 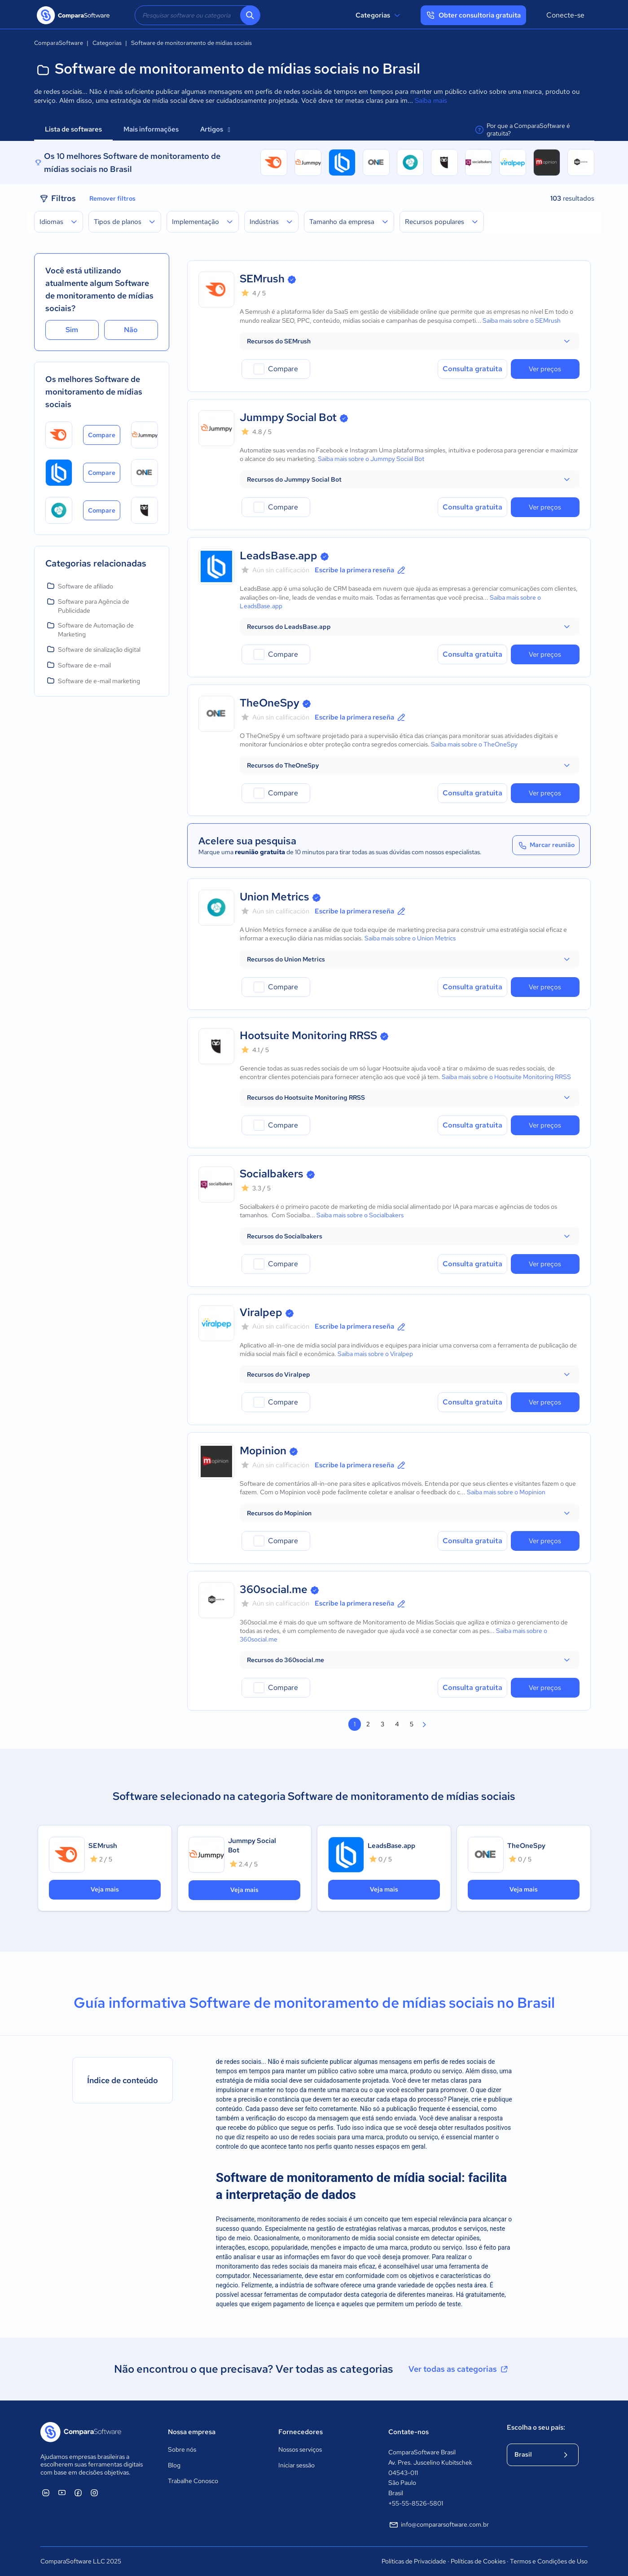 I want to click on Termos e Condições de Uso, so click(x=549, y=2561).